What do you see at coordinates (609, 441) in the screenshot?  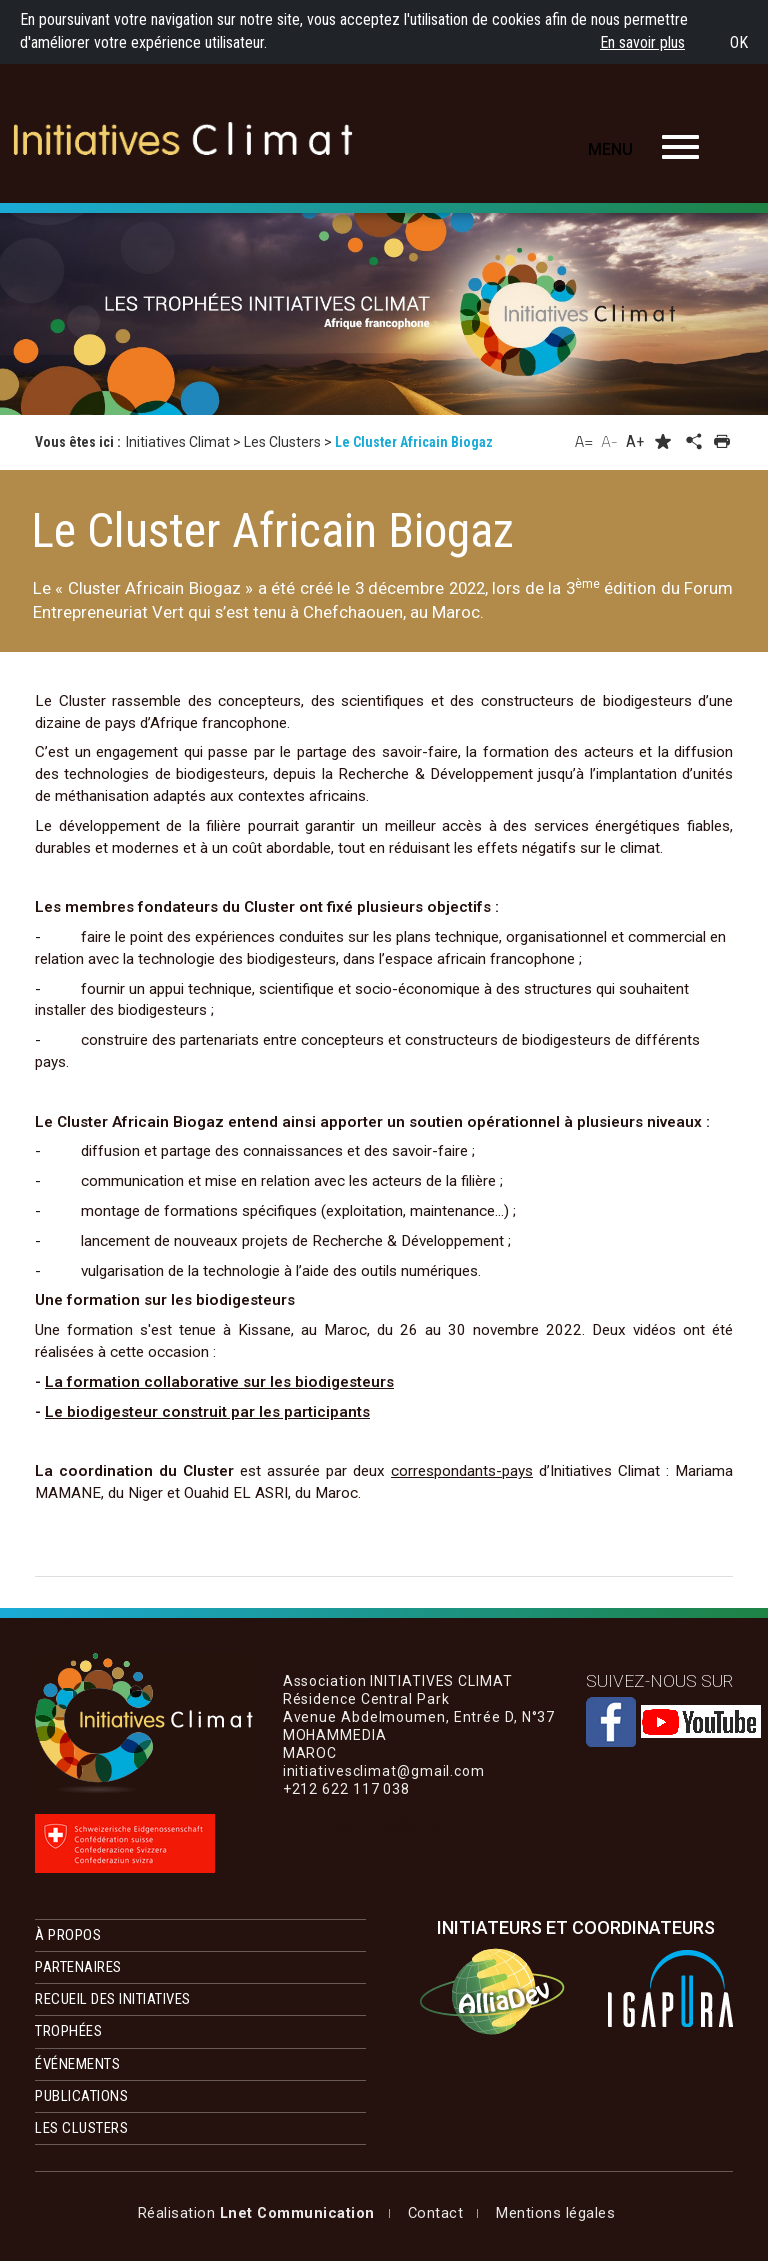 I see `A-` at bounding box center [609, 441].